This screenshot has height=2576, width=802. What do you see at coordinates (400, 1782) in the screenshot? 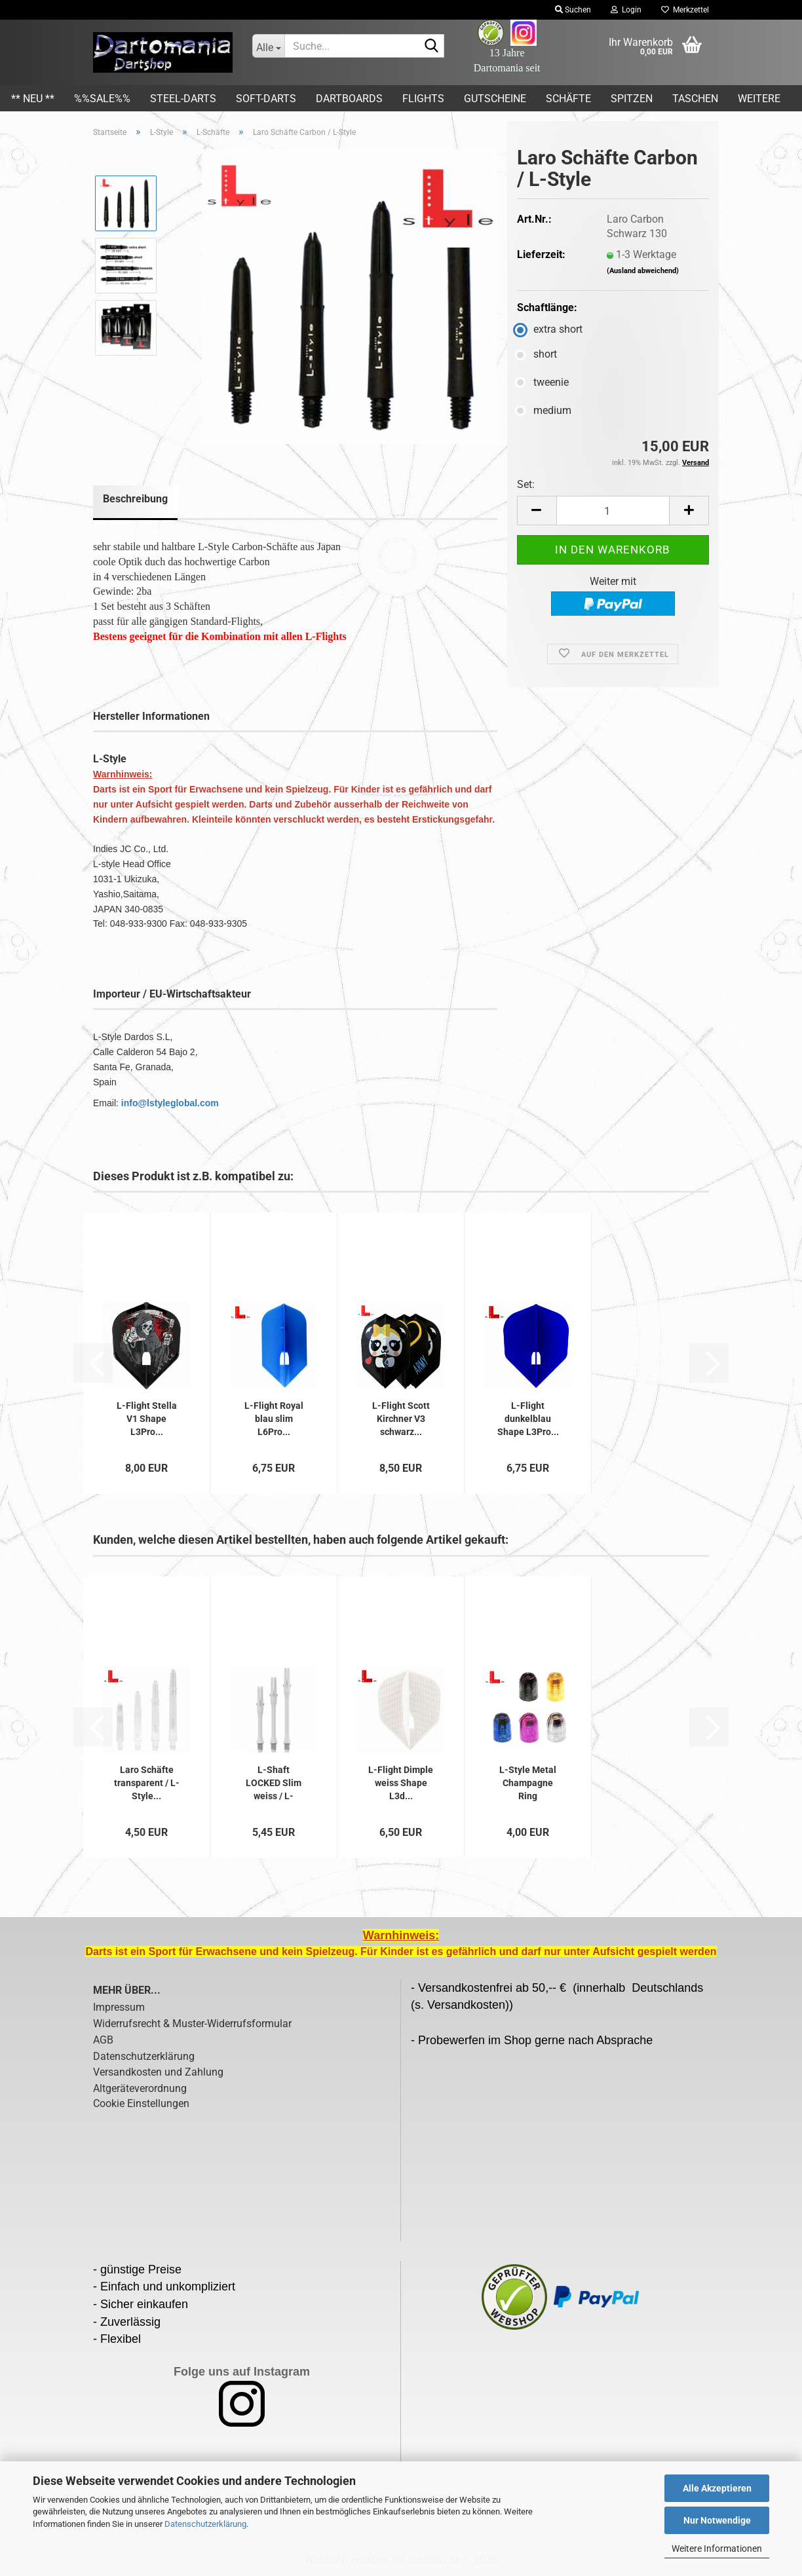
I see `L-Flight Dimple weiss Shape L3d...` at bounding box center [400, 1782].